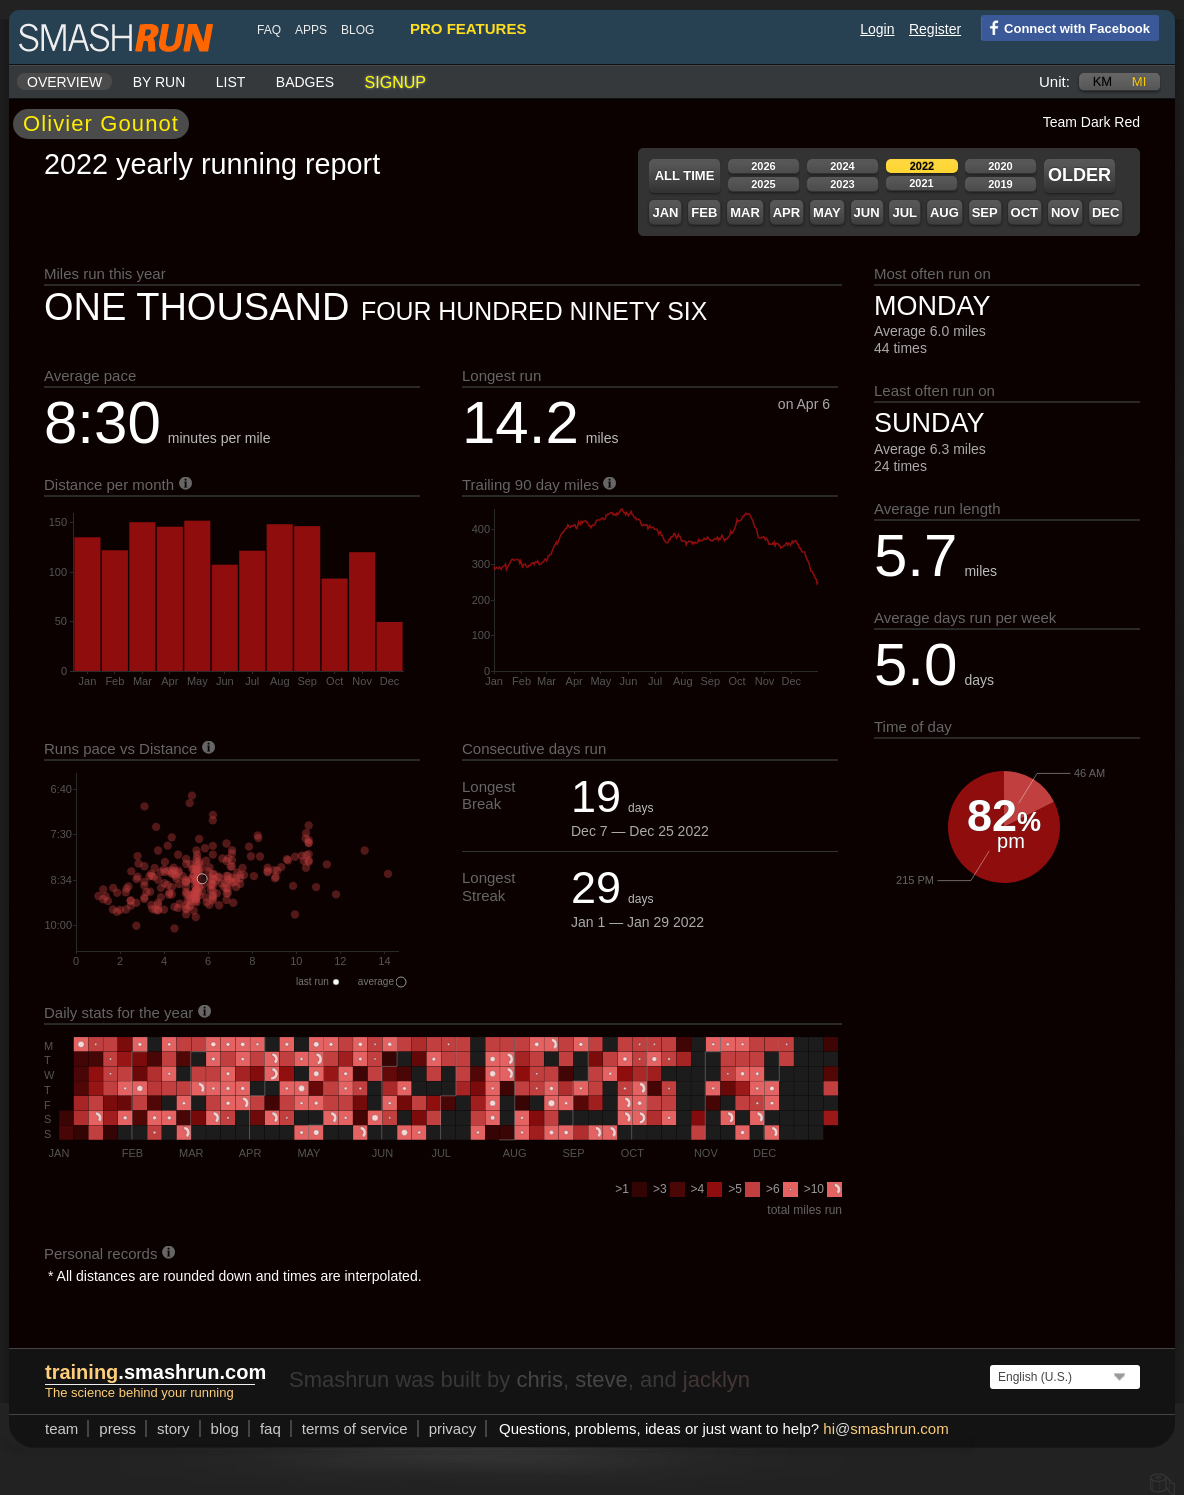 The image size is (1184, 1495). Describe the element at coordinates (64, 82) in the screenshot. I see `Overview` at that location.